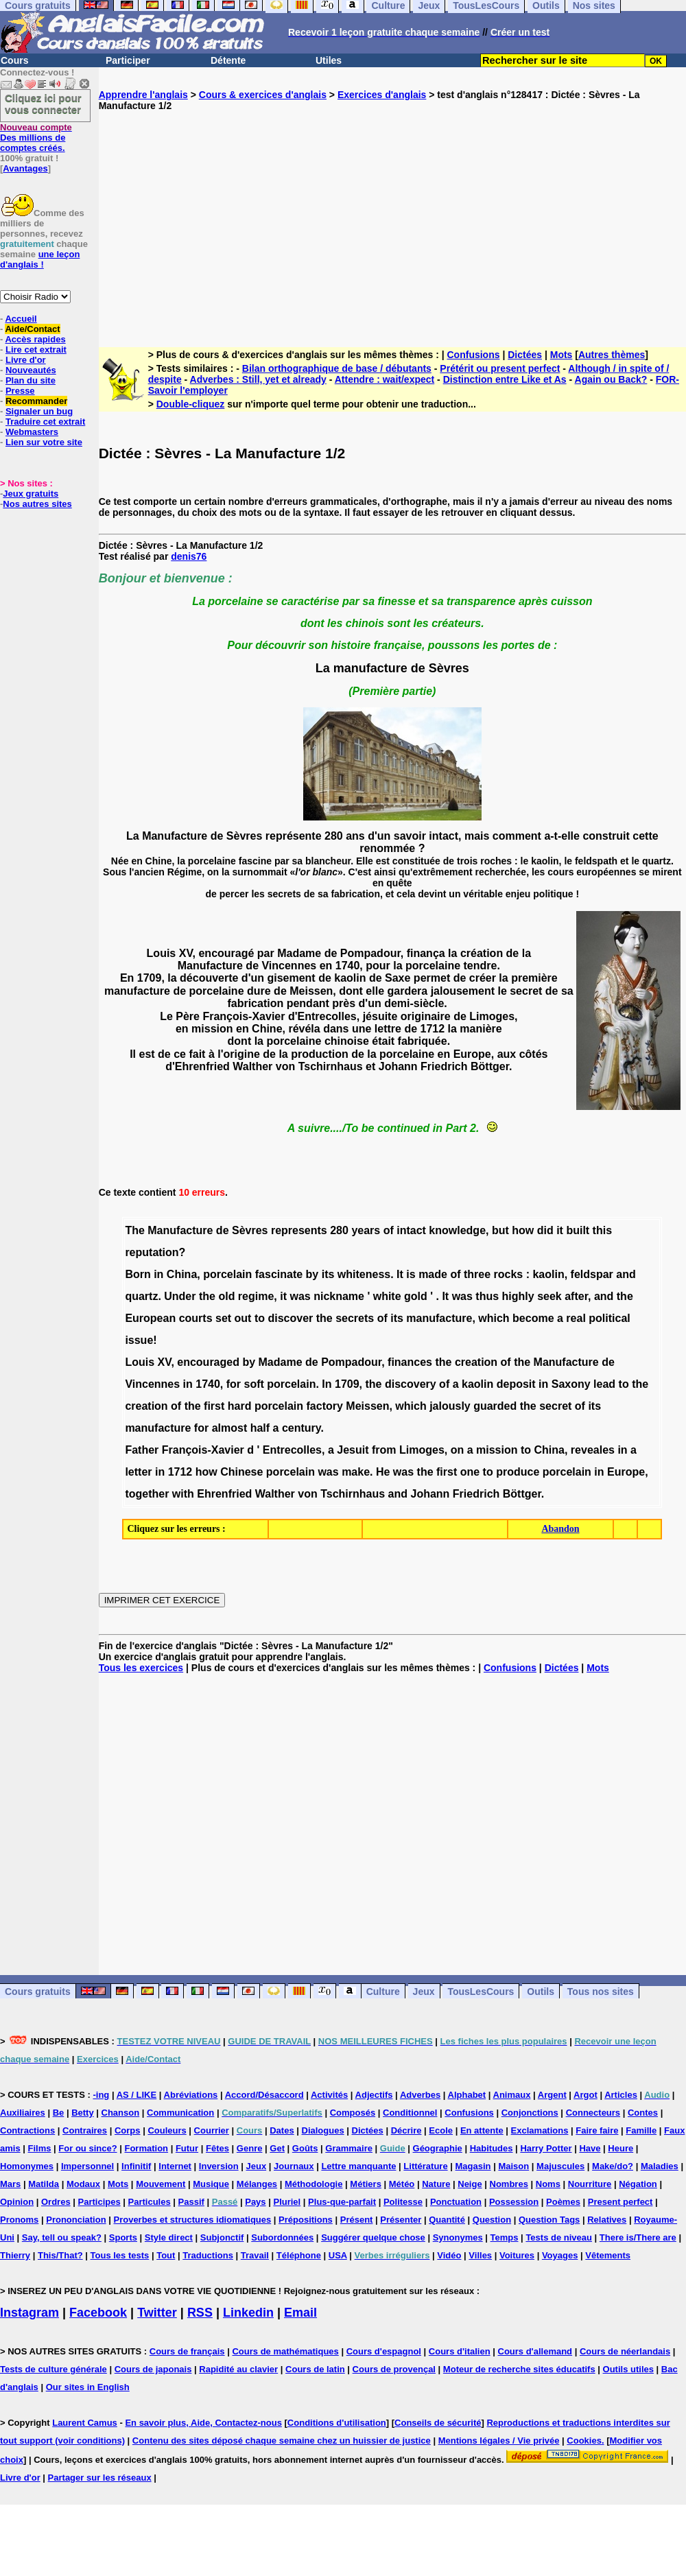 This screenshot has height=2576, width=686. I want to click on Possession, so click(514, 2202).